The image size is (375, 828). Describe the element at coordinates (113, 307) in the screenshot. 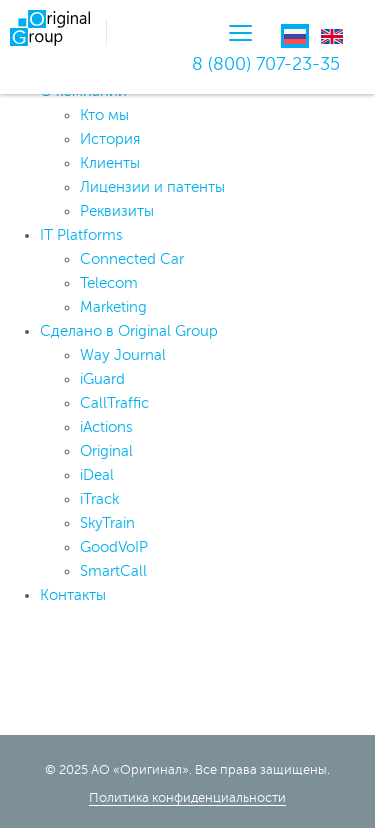

I see `Marketing` at that location.